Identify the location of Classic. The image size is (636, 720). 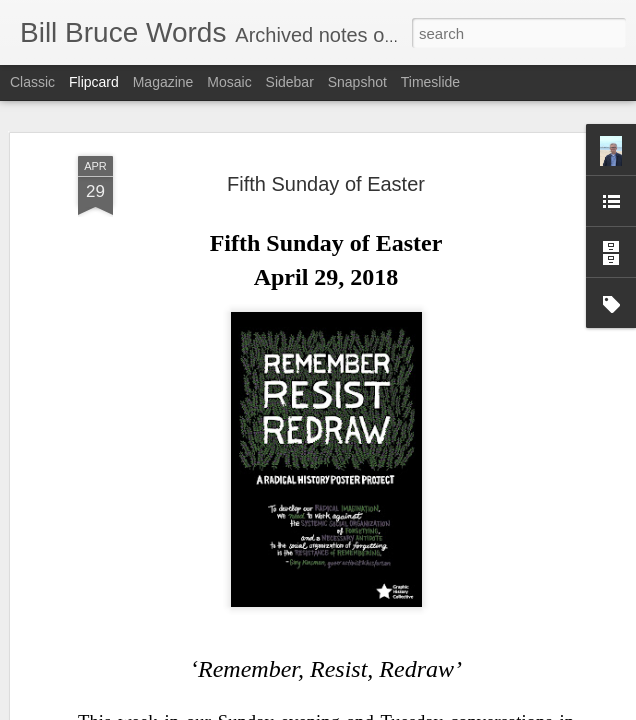
(32, 82).